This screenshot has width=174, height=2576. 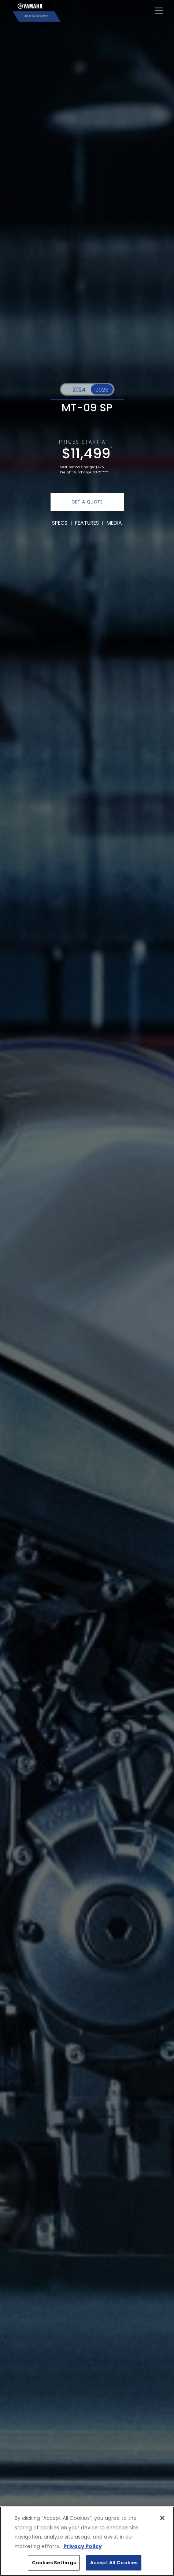 What do you see at coordinates (87, 2541) in the screenshot?
I see `[region]` at bounding box center [87, 2541].